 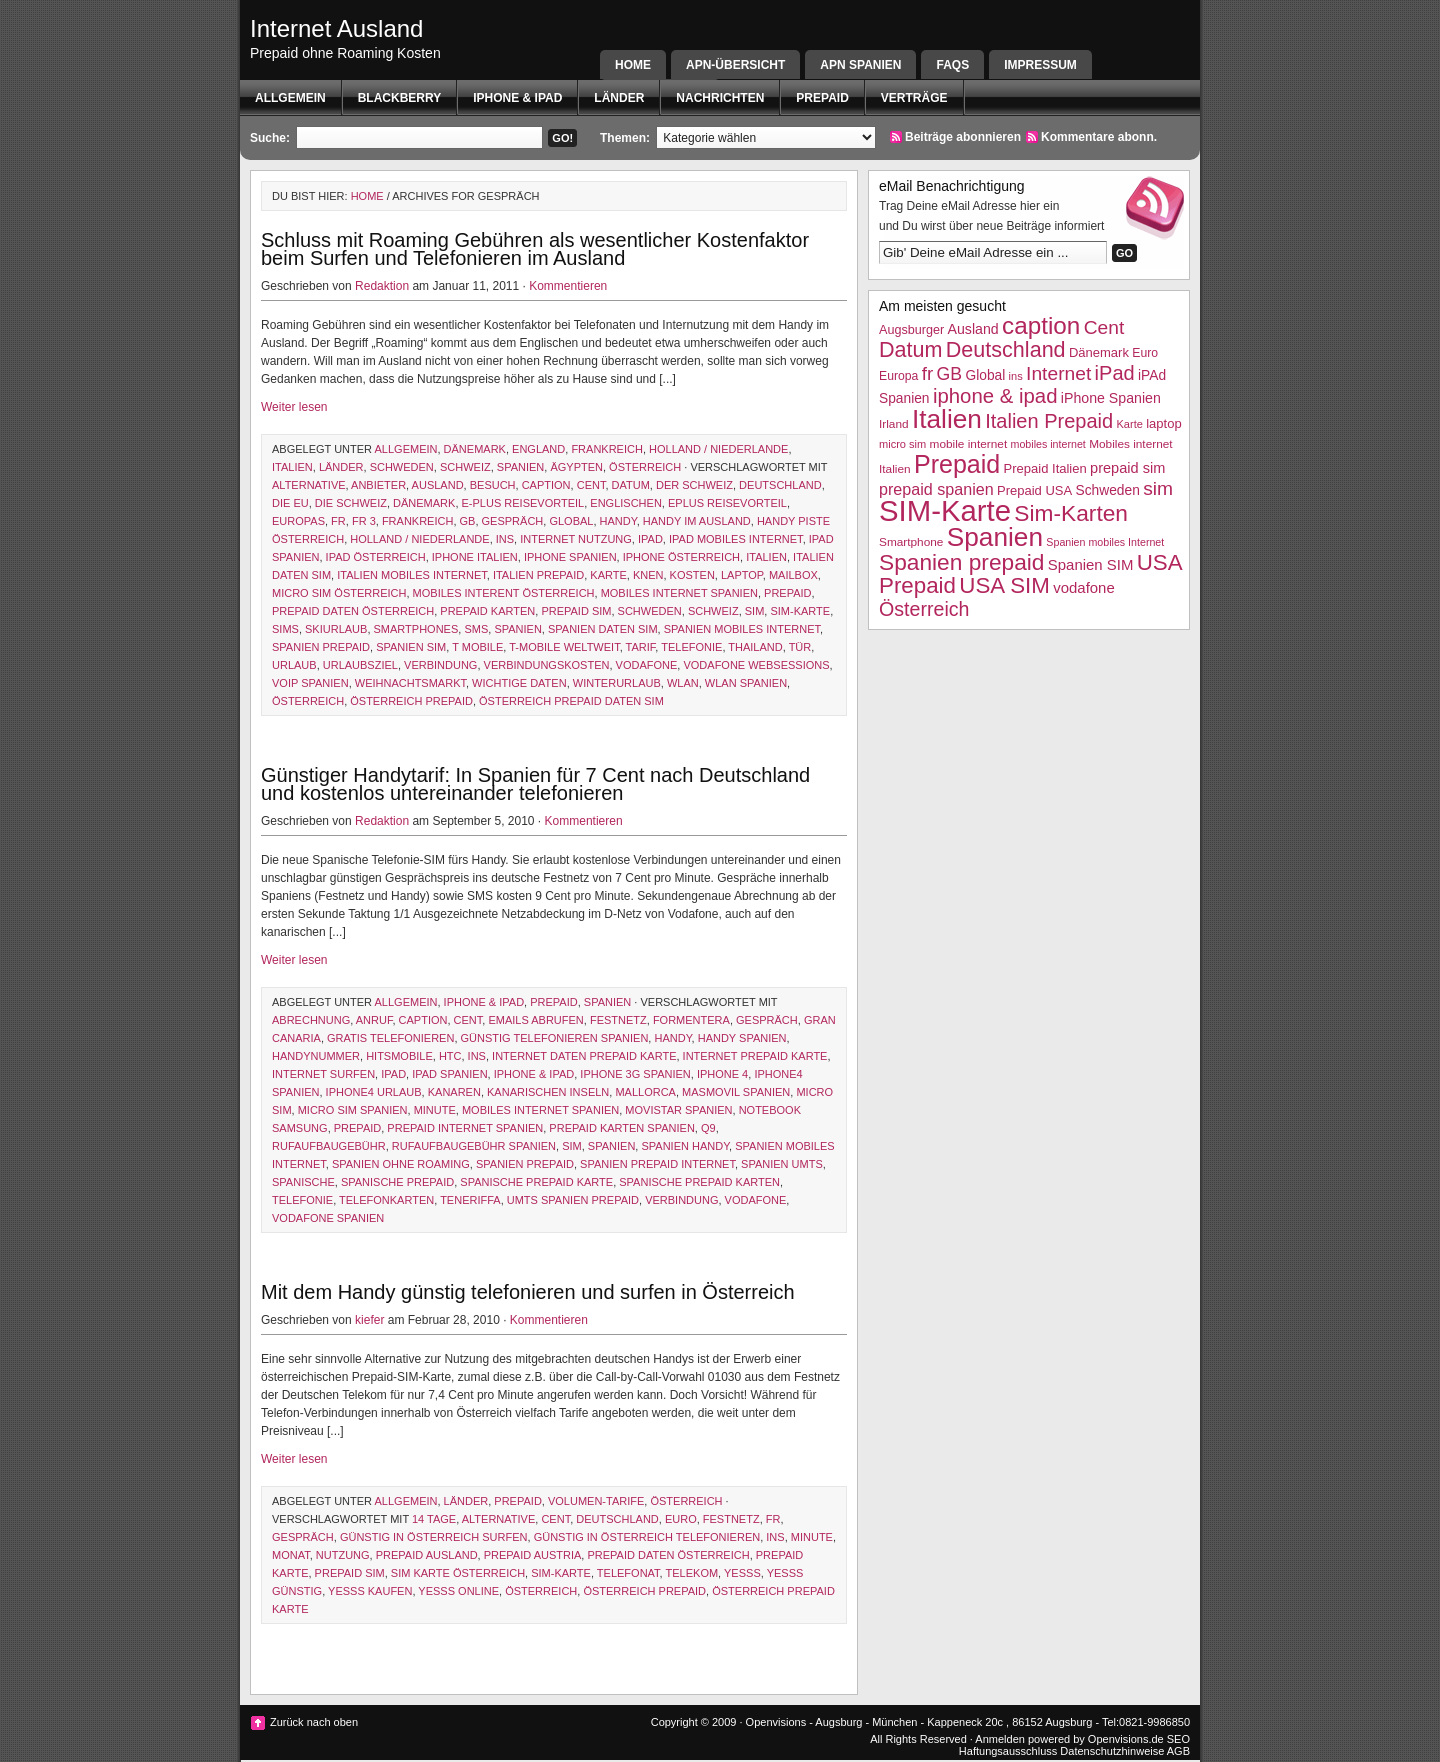 What do you see at coordinates (1034, 490) in the screenshot?
I see `Prepaid USA` at bounding box center [1034, 490].